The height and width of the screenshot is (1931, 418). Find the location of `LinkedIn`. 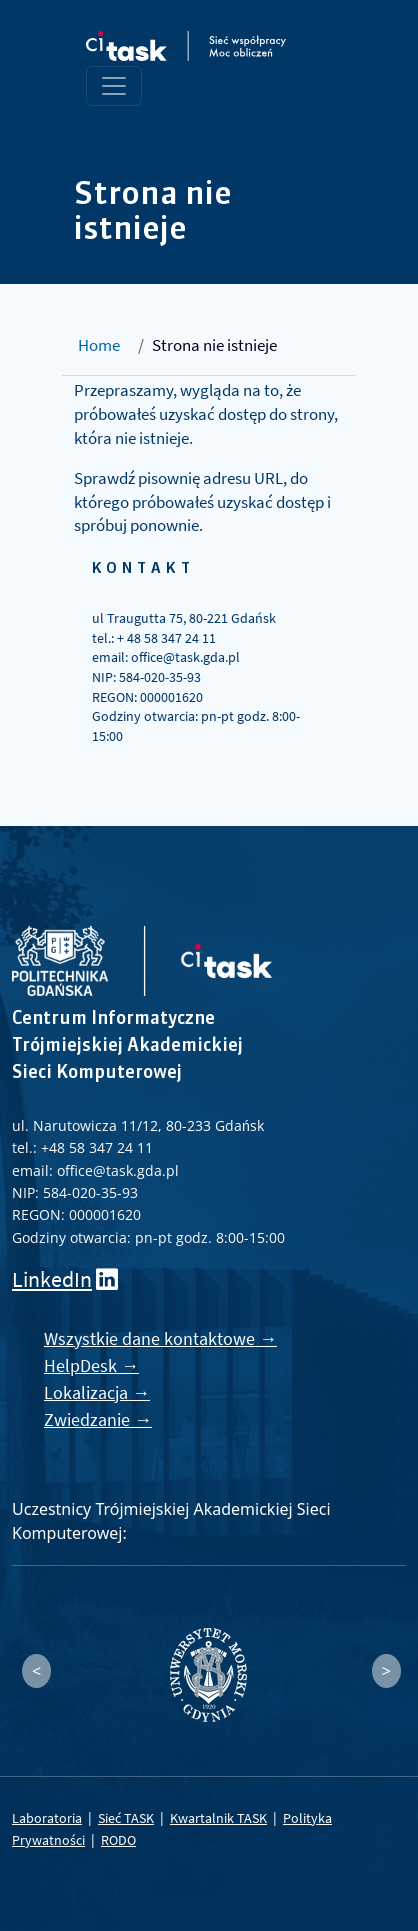

LinkedIn is located at coordinates (52, 1279).